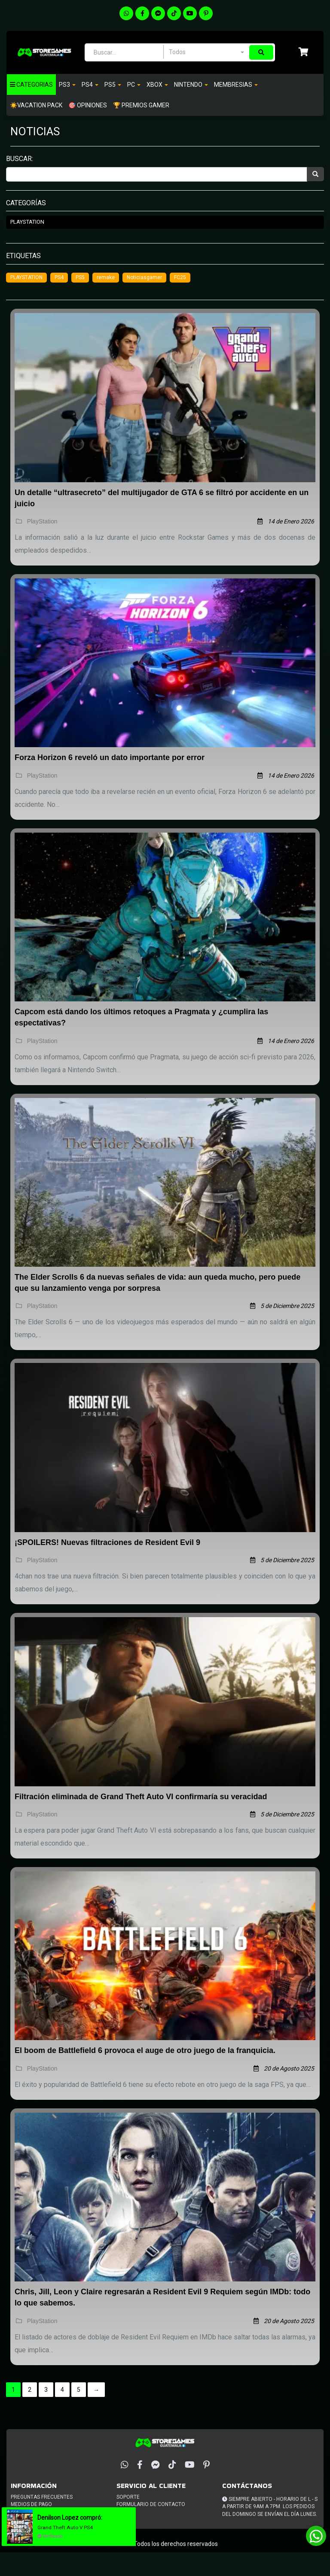  I want to click on Xbox [button], so click(157, 84).